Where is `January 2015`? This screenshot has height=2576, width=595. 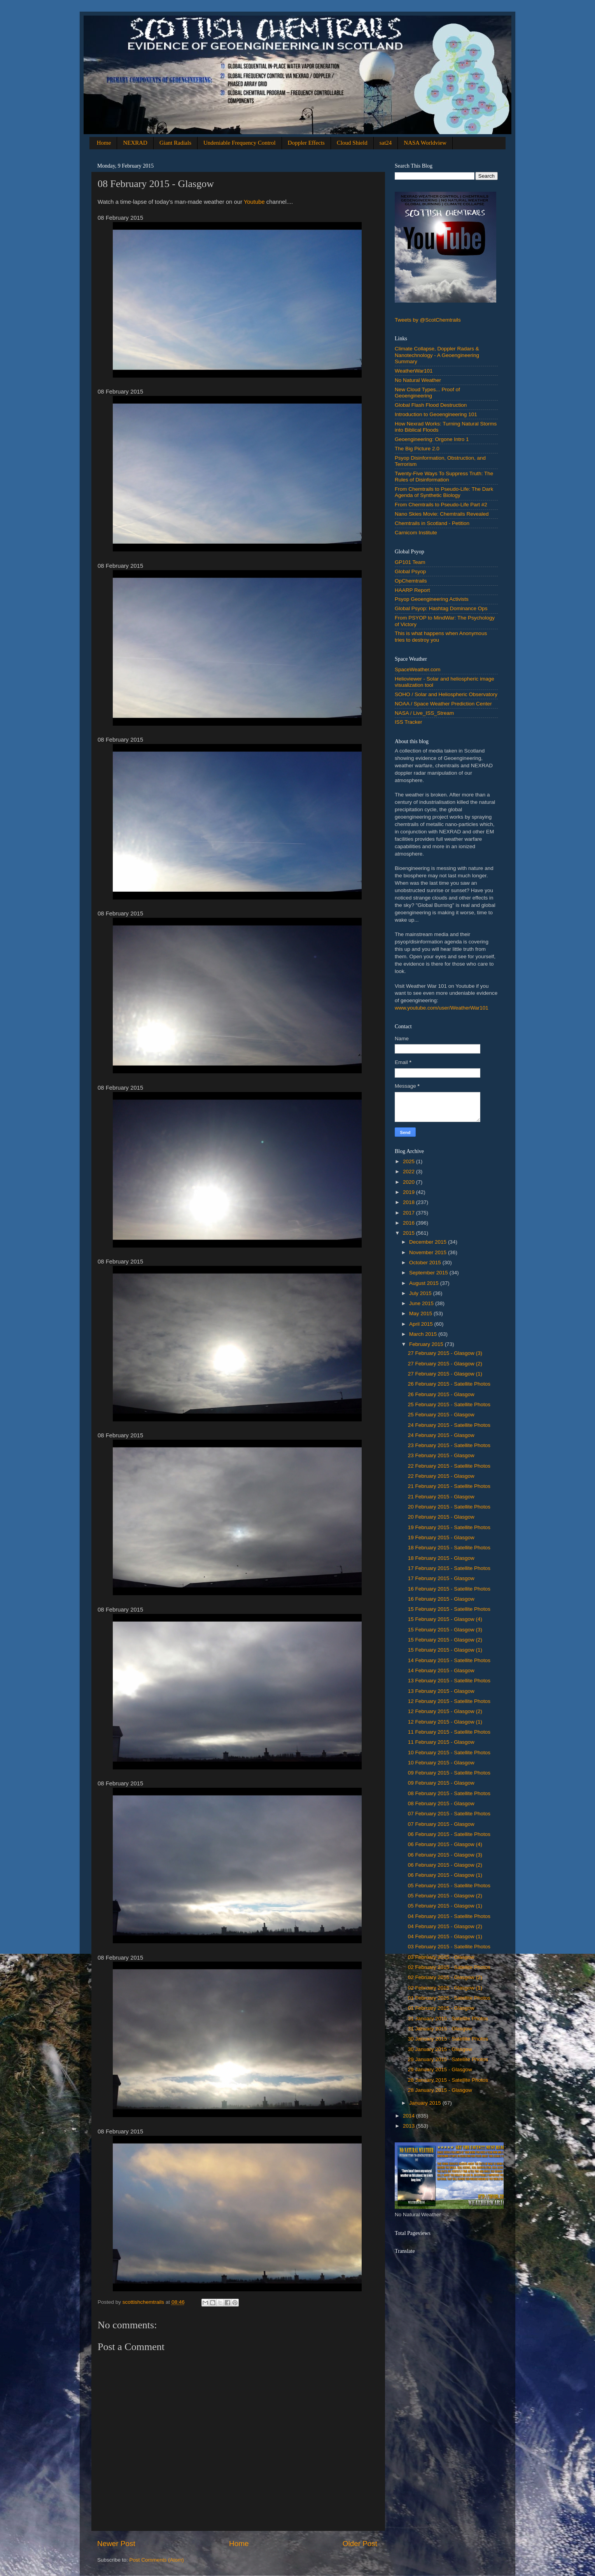 January 2015 is located at coordinates (426, 2103).